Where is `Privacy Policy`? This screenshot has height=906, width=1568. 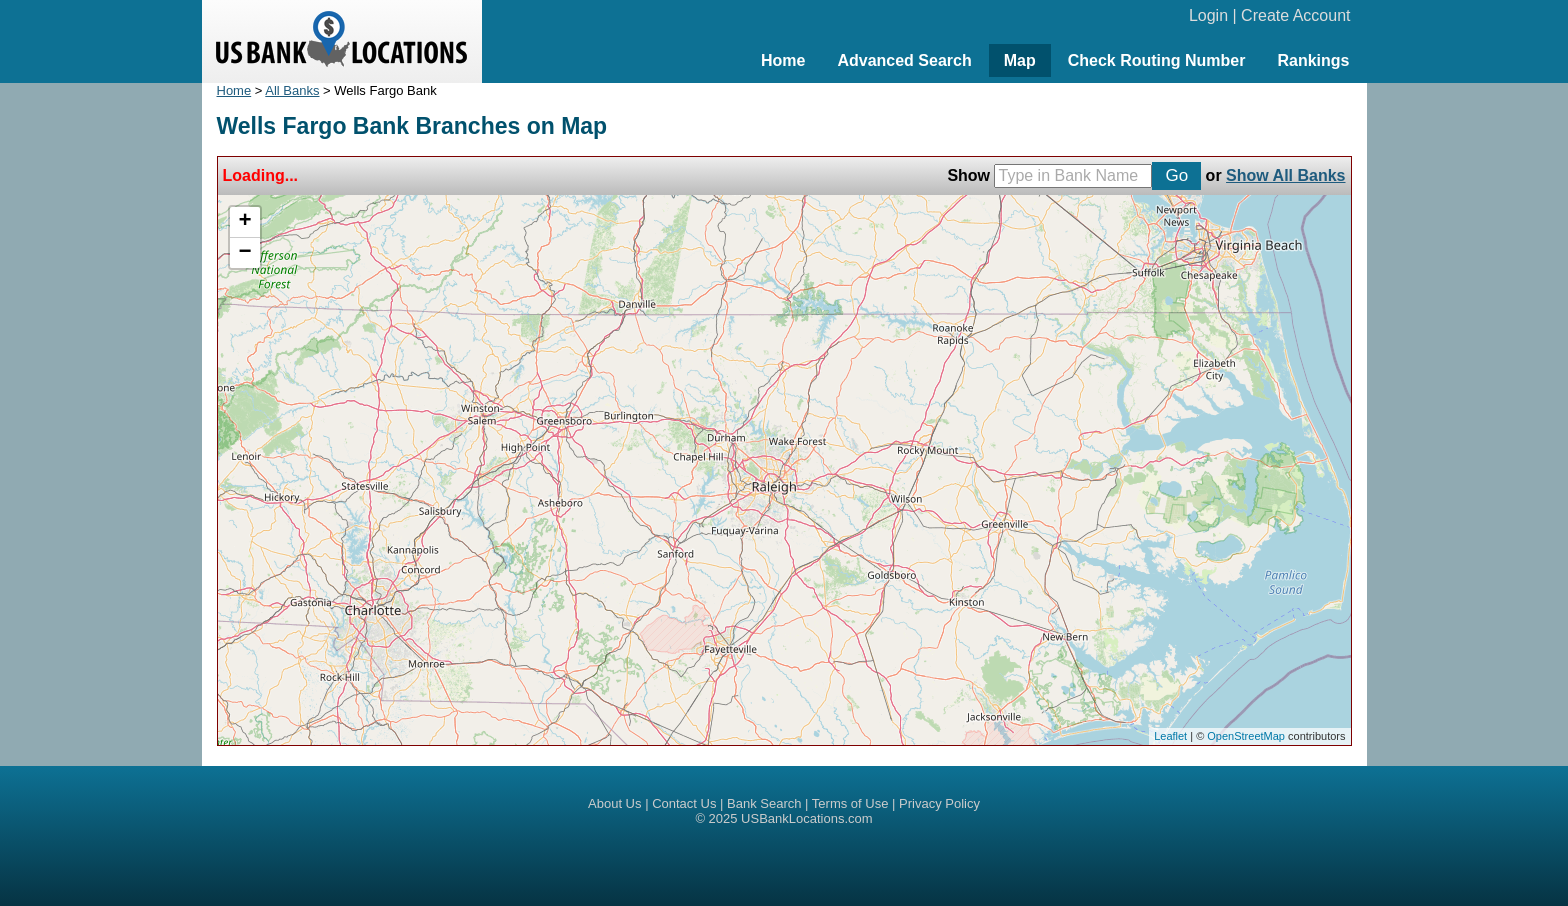 Privacy Policy is located at coordinates (939, 803).